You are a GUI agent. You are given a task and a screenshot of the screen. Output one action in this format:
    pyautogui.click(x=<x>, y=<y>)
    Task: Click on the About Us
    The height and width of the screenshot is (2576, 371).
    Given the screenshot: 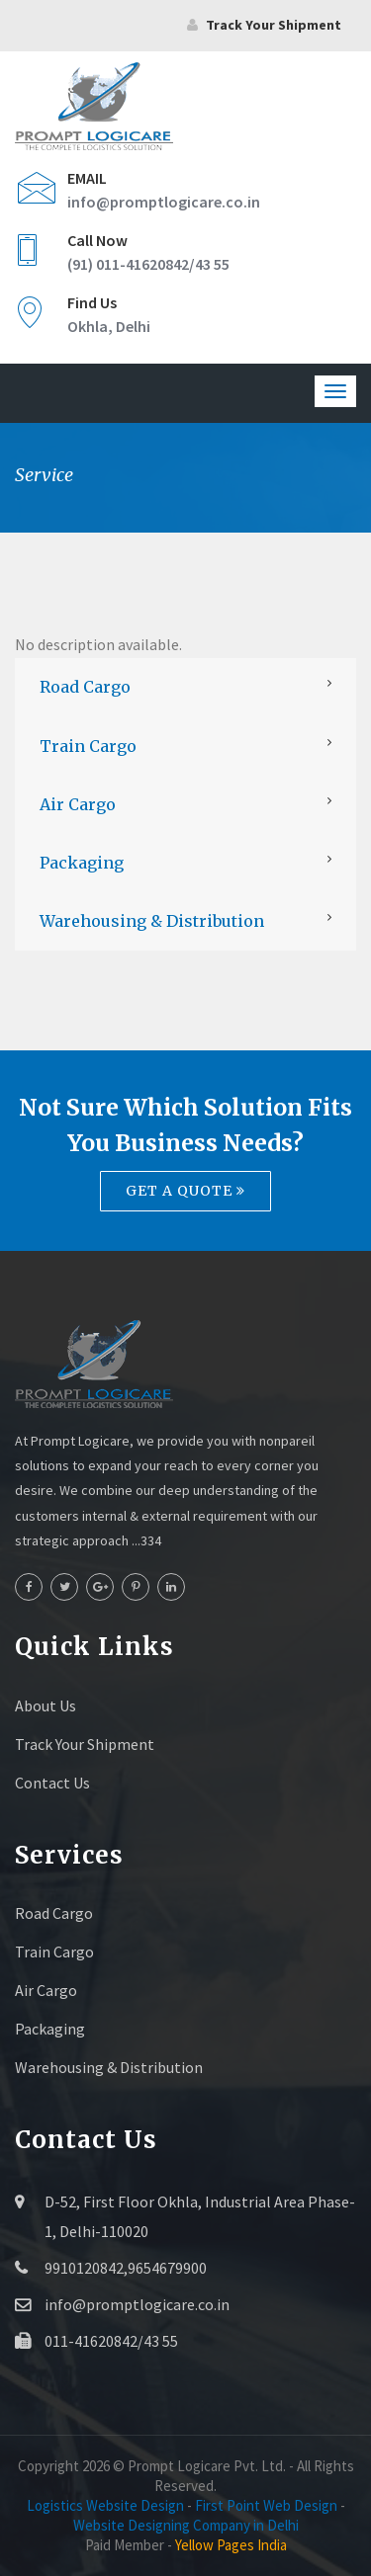 What is the action you would take?
    pyautogui.click(x=45, y=1705)
    